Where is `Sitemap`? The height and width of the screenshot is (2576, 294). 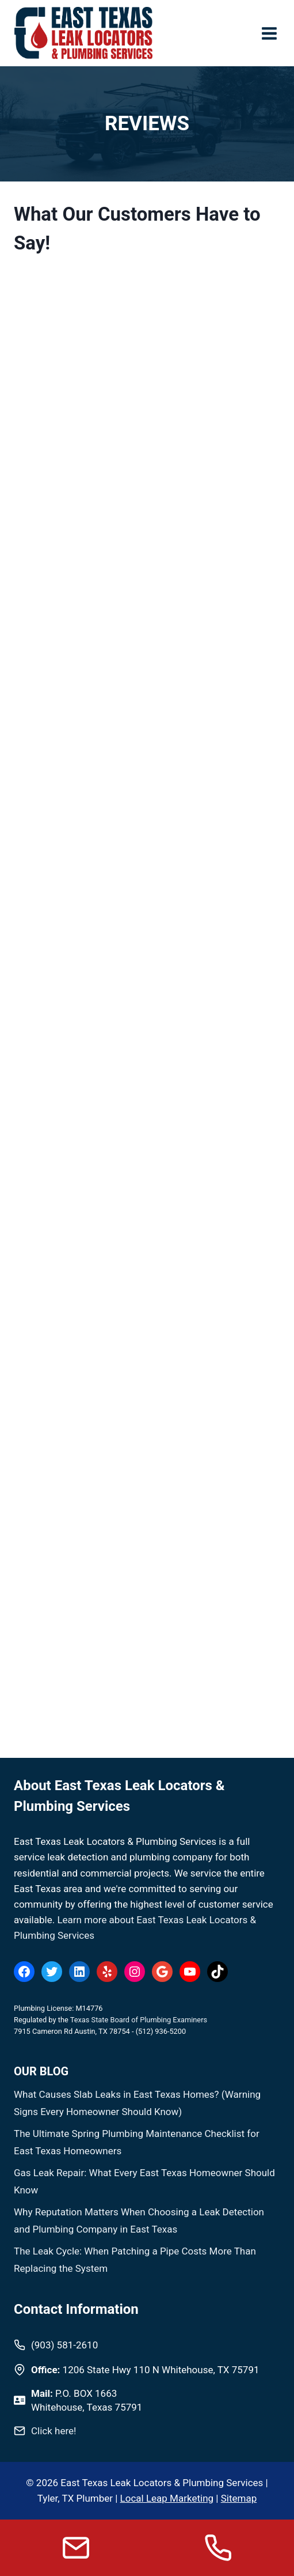
Sitemap is located at coordinates (239, 2498).